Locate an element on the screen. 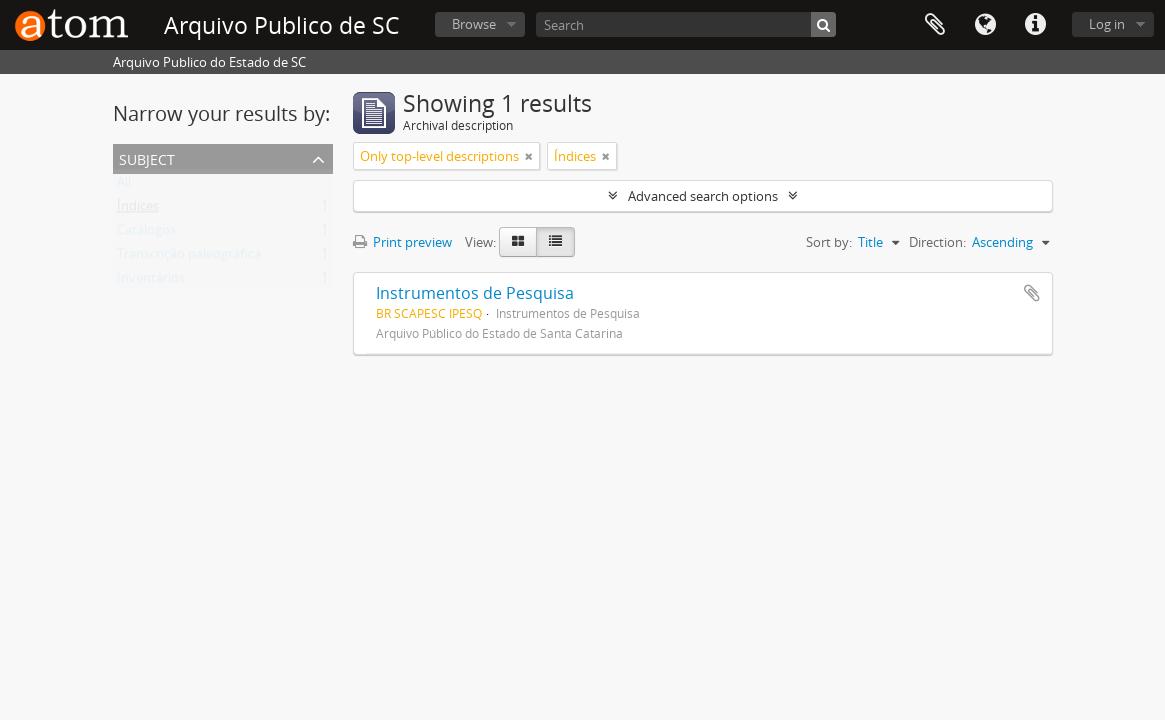  Inventários is located at coordinates (151, 282).